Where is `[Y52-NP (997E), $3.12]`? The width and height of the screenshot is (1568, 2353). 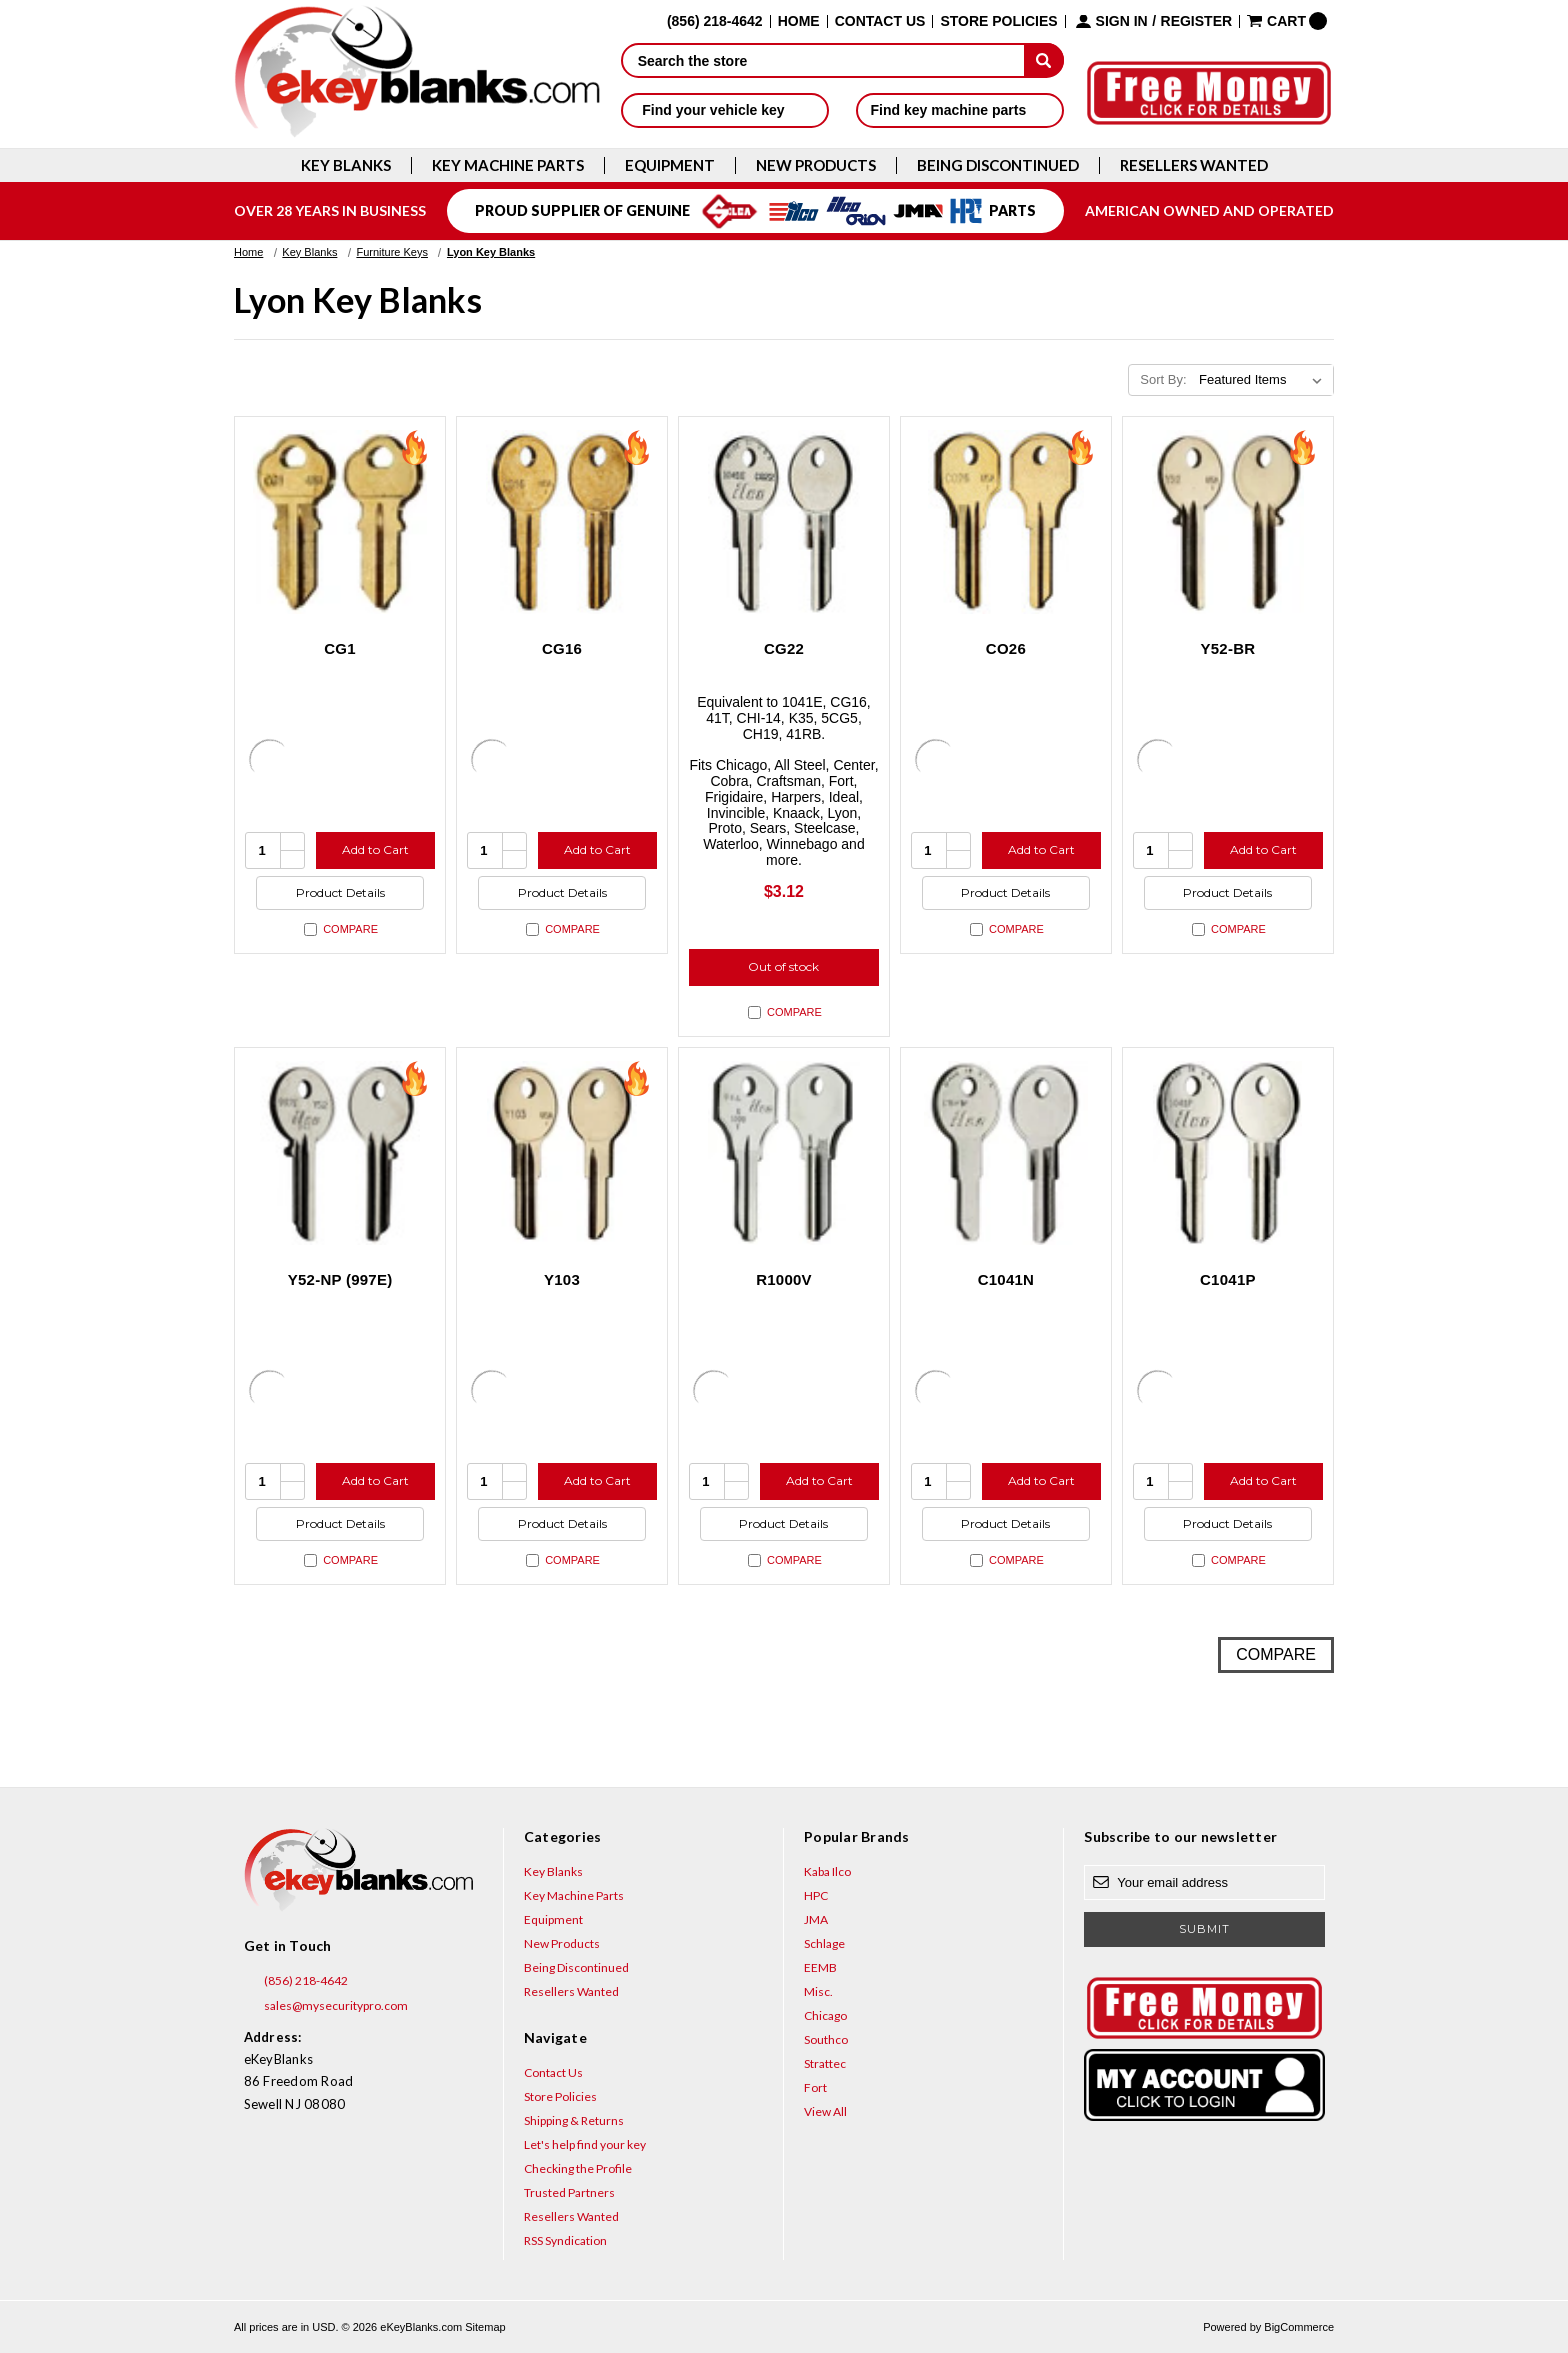
[Y52-NP (997E), $3.12] is located at coordinates (340, 1153).